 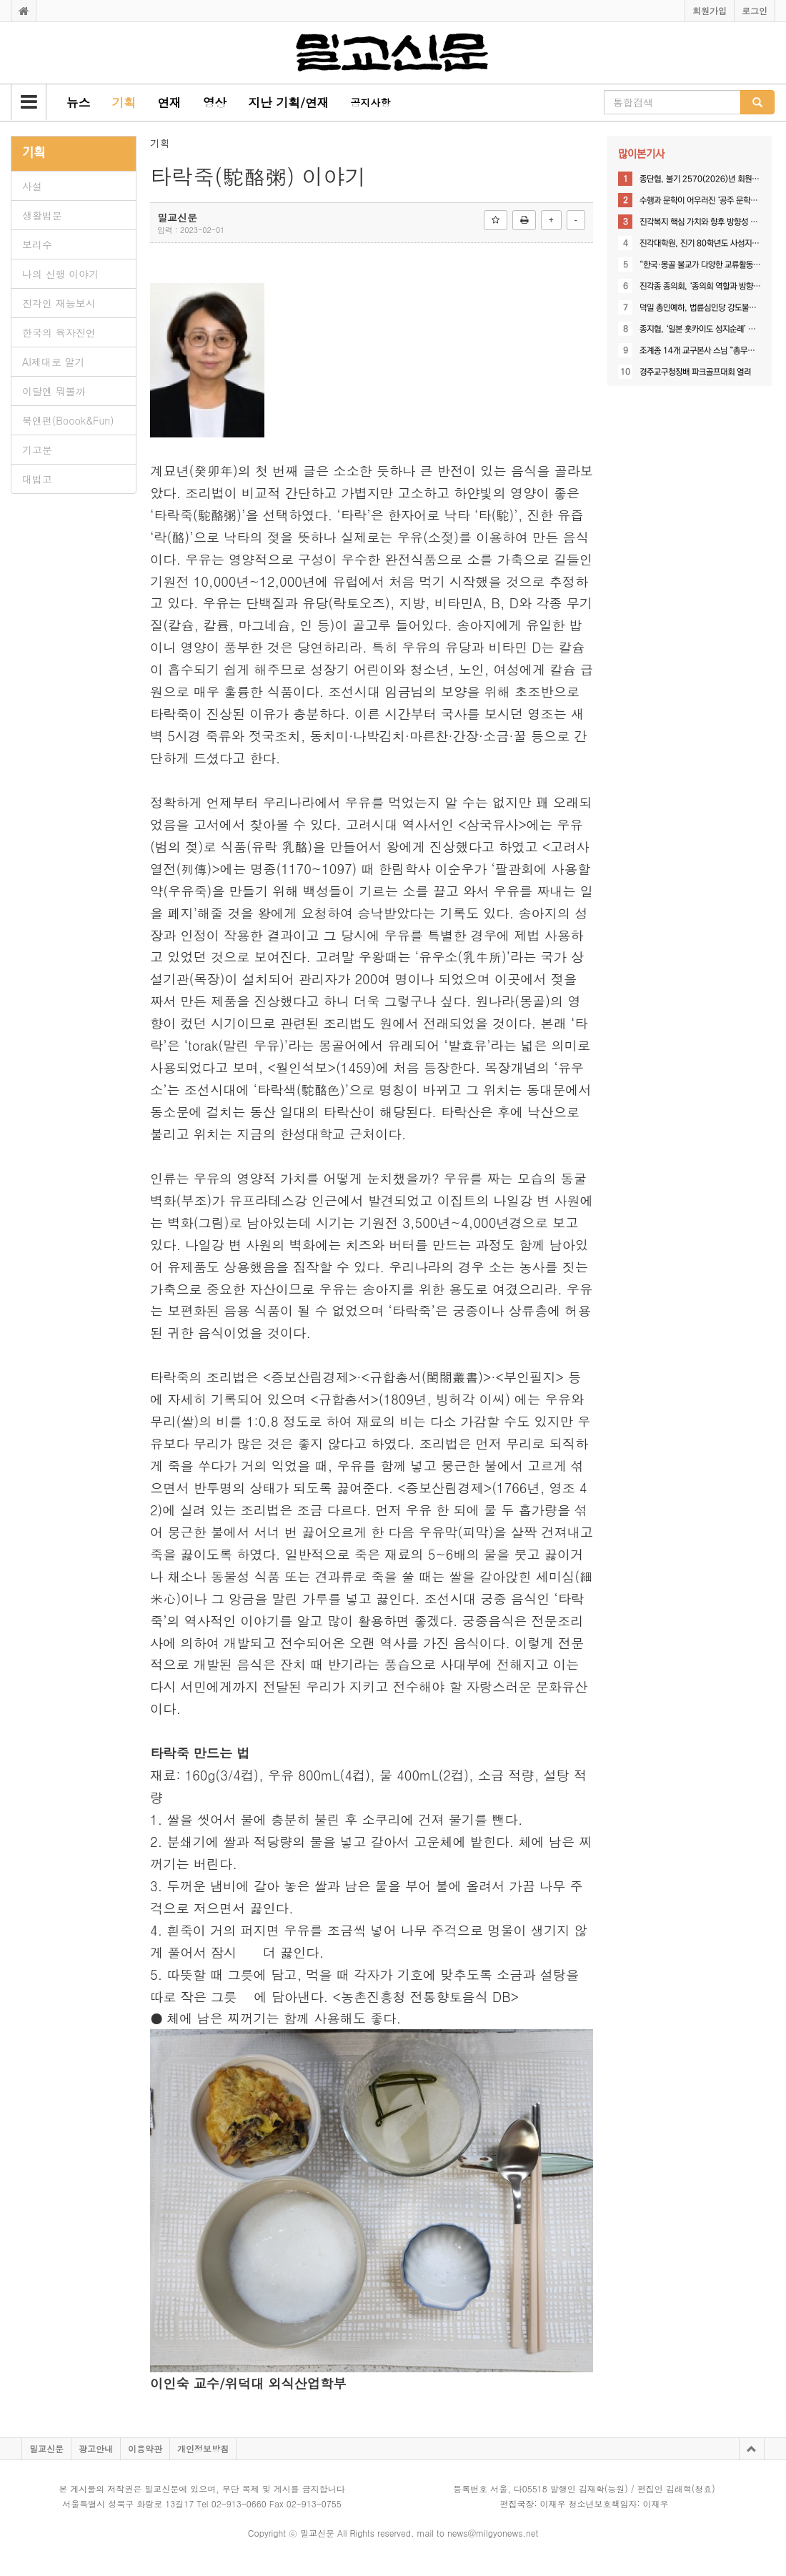 I want to click on 나의 신행 이야기, so click(x=60, y=274).